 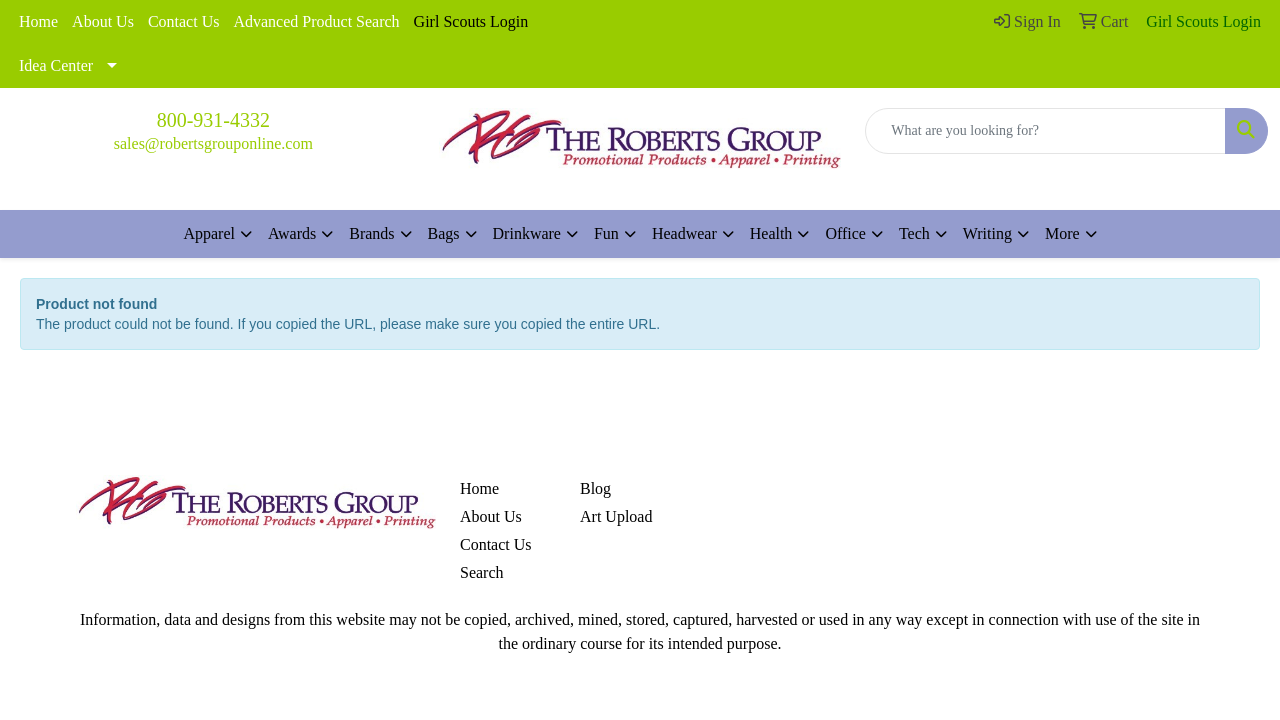 What do you see at coordinates (914, 233) in the screenshot?
I see `Tech [button]` at bounding box center [914, 233].